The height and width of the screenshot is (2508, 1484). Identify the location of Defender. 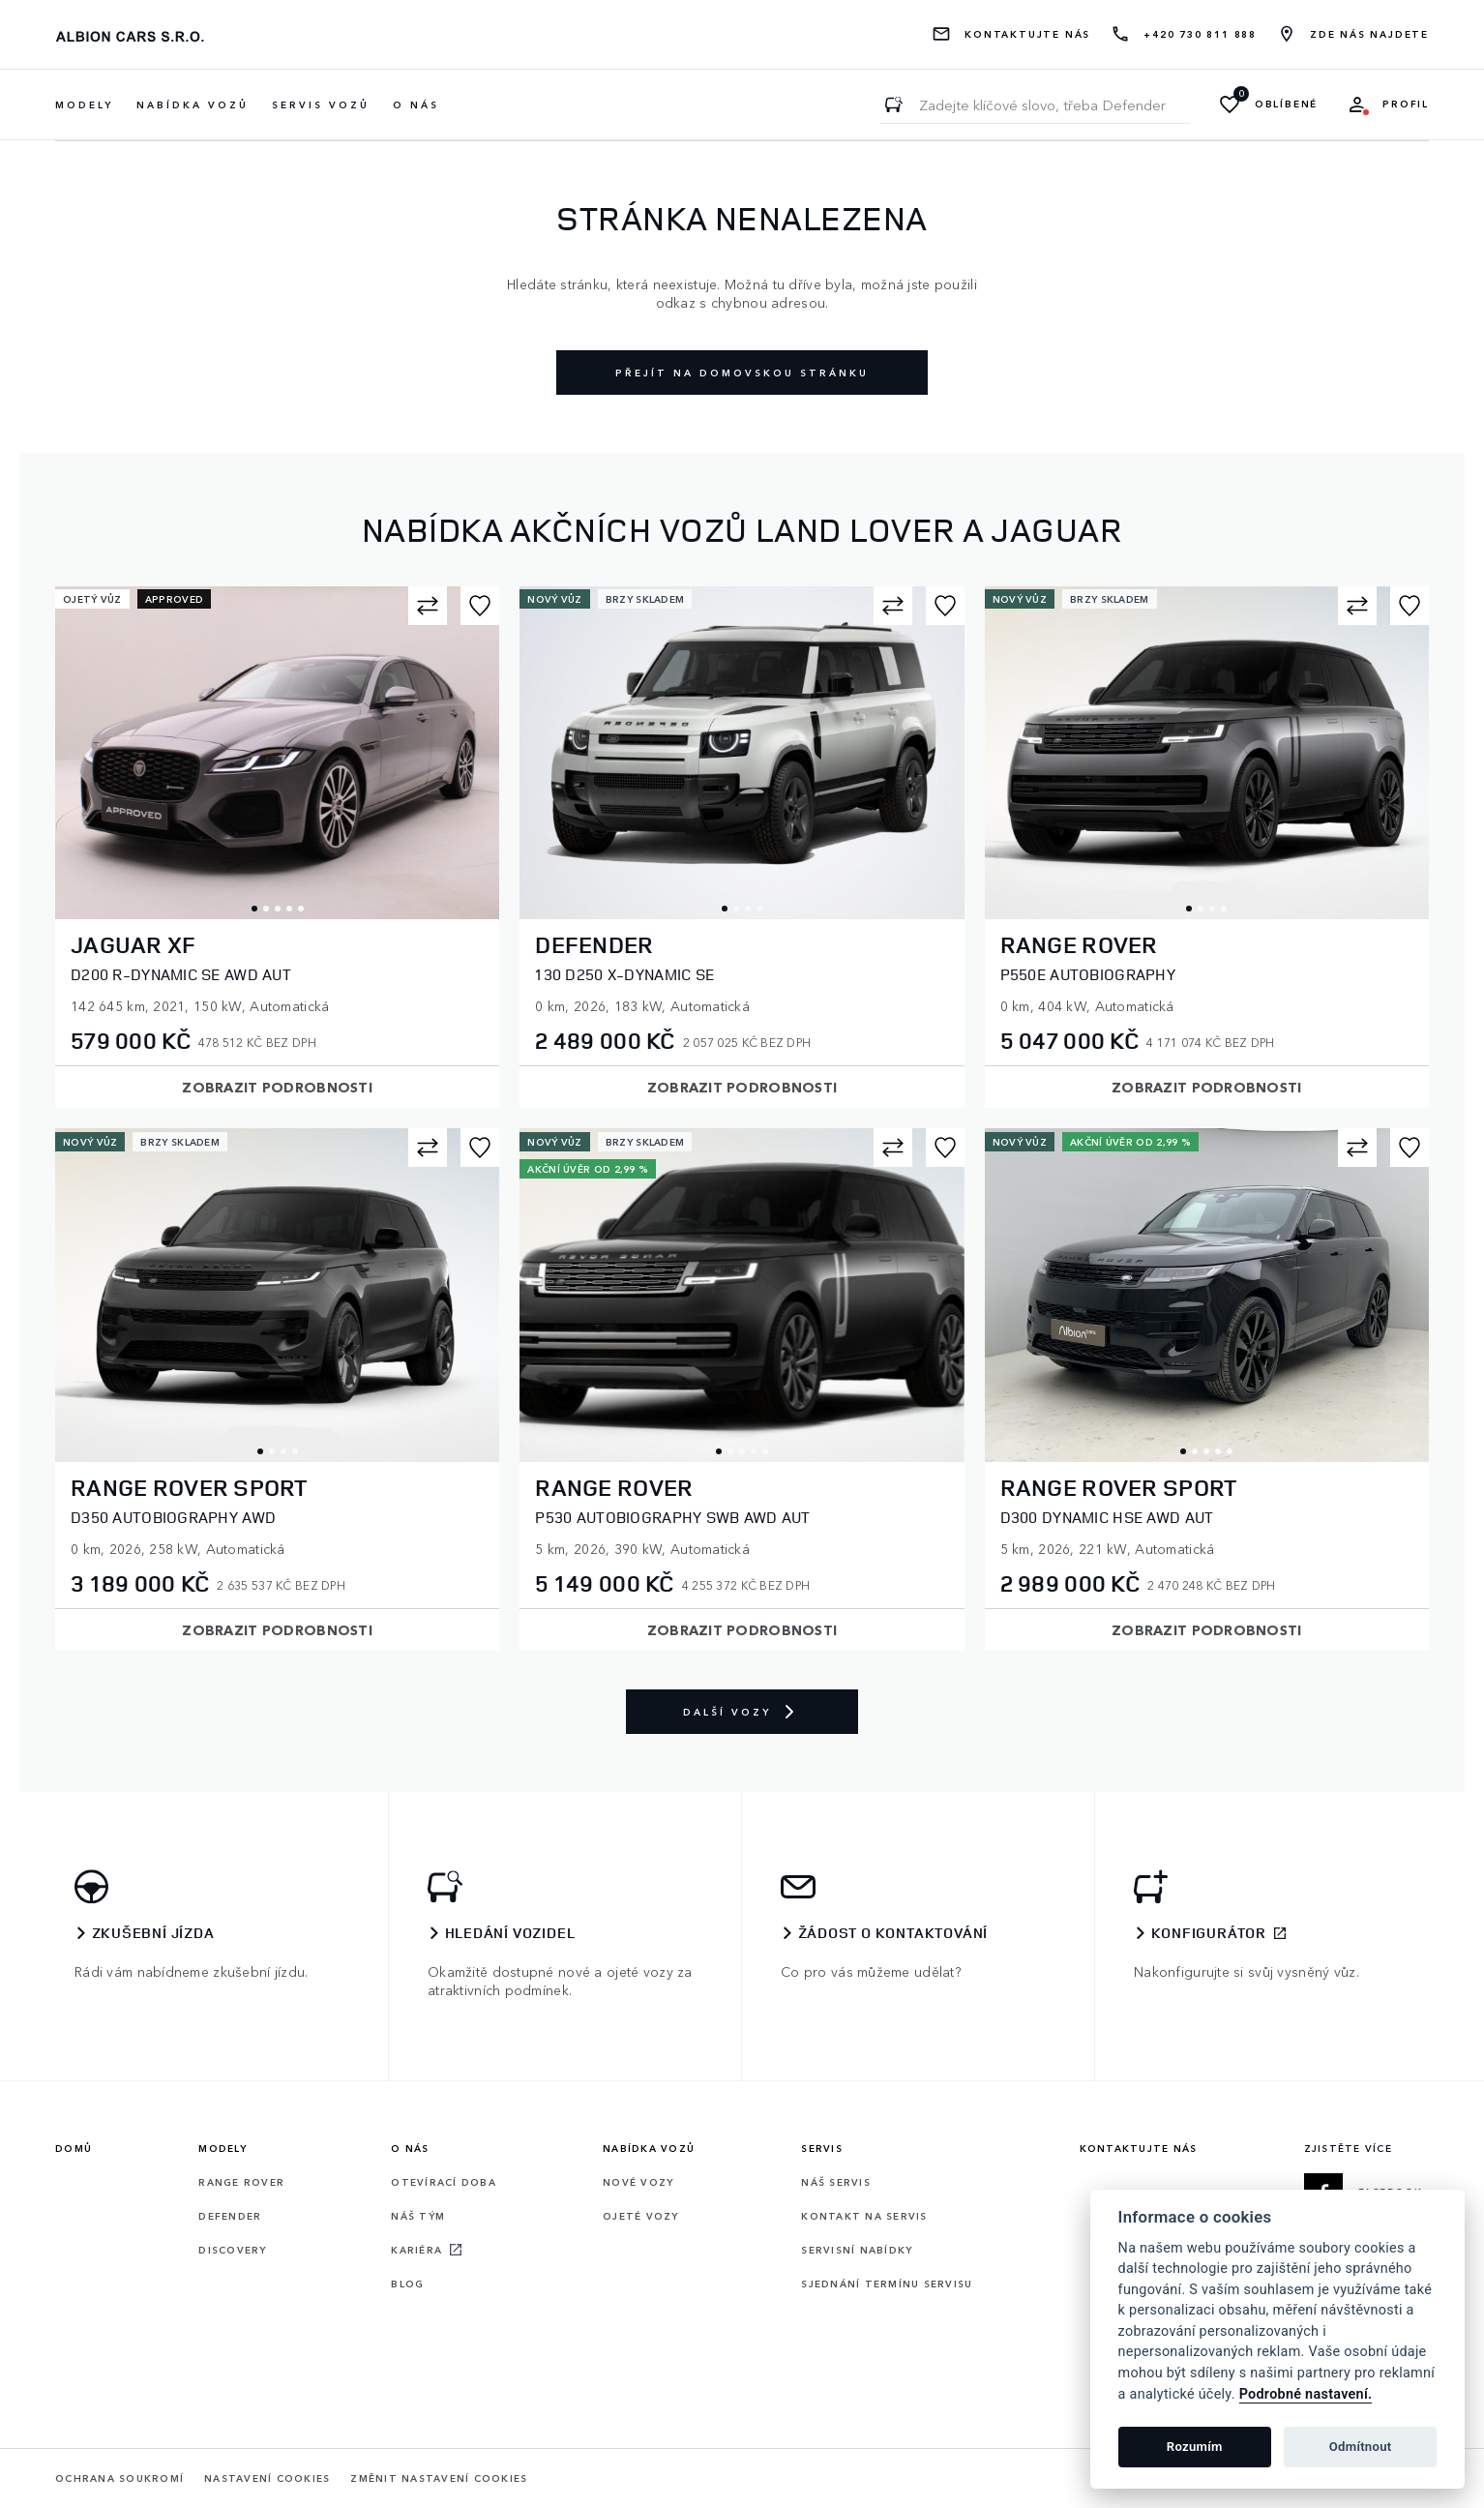
(229, 2216).